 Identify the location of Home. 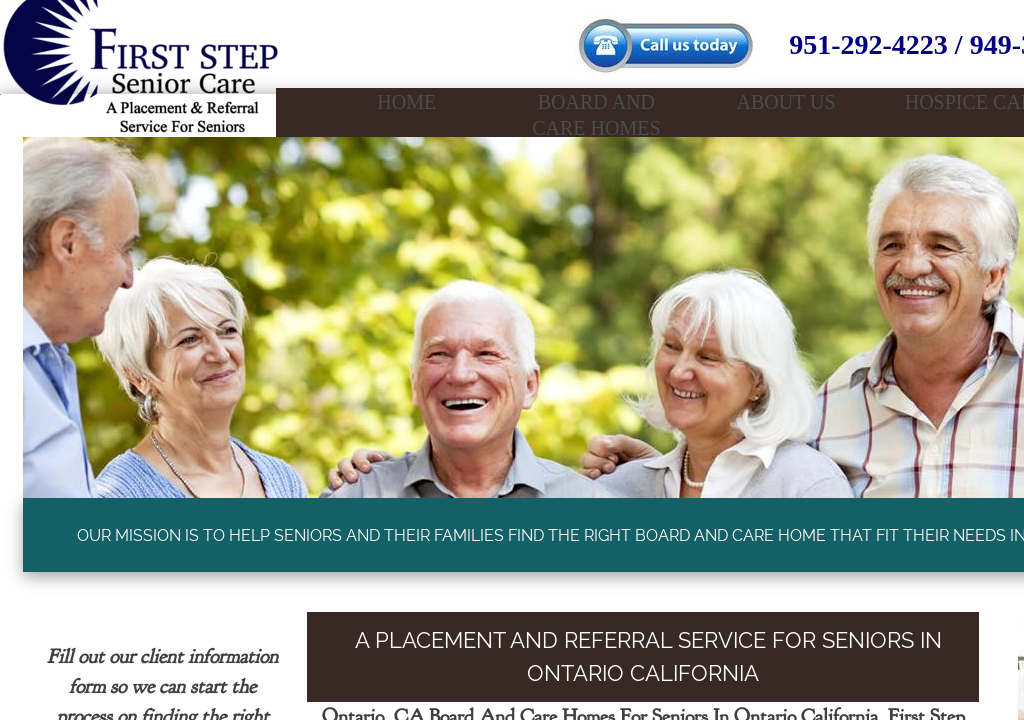
(406, 102).